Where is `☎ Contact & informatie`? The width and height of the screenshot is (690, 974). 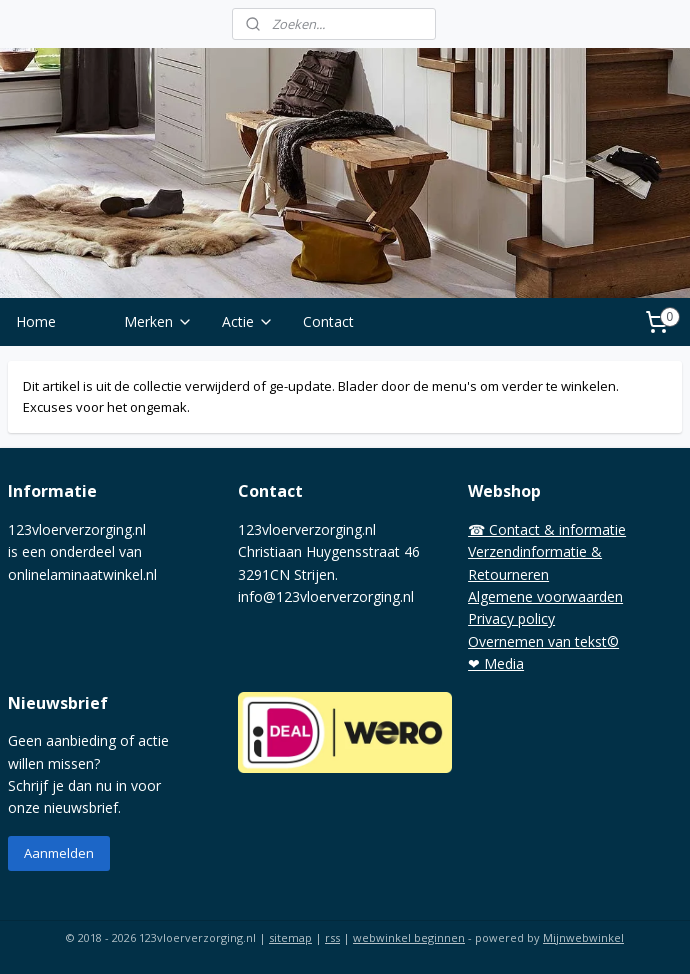 ☎ Contact & informatie is located at coordinates (547, 529).